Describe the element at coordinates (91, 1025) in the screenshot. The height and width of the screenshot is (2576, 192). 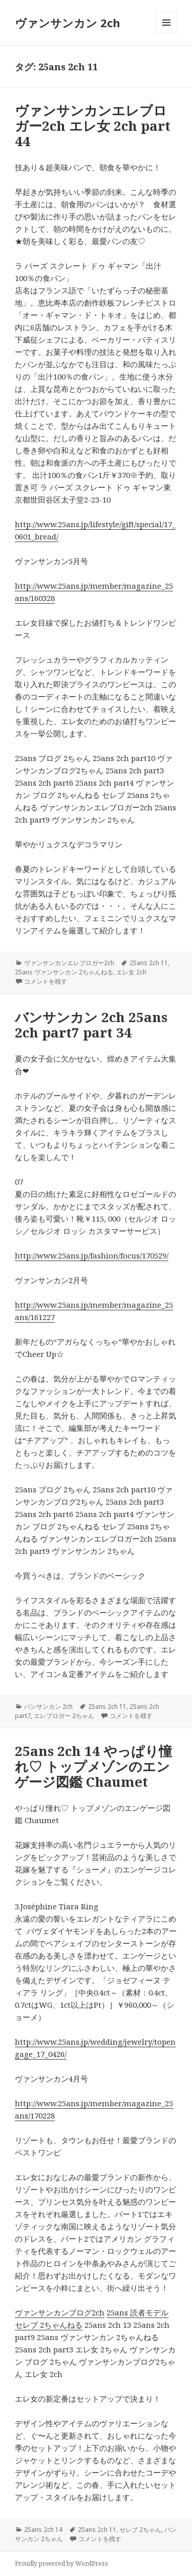
I see `バンサンカン 2ch 25ans 2ch part7 part 34` at that location.